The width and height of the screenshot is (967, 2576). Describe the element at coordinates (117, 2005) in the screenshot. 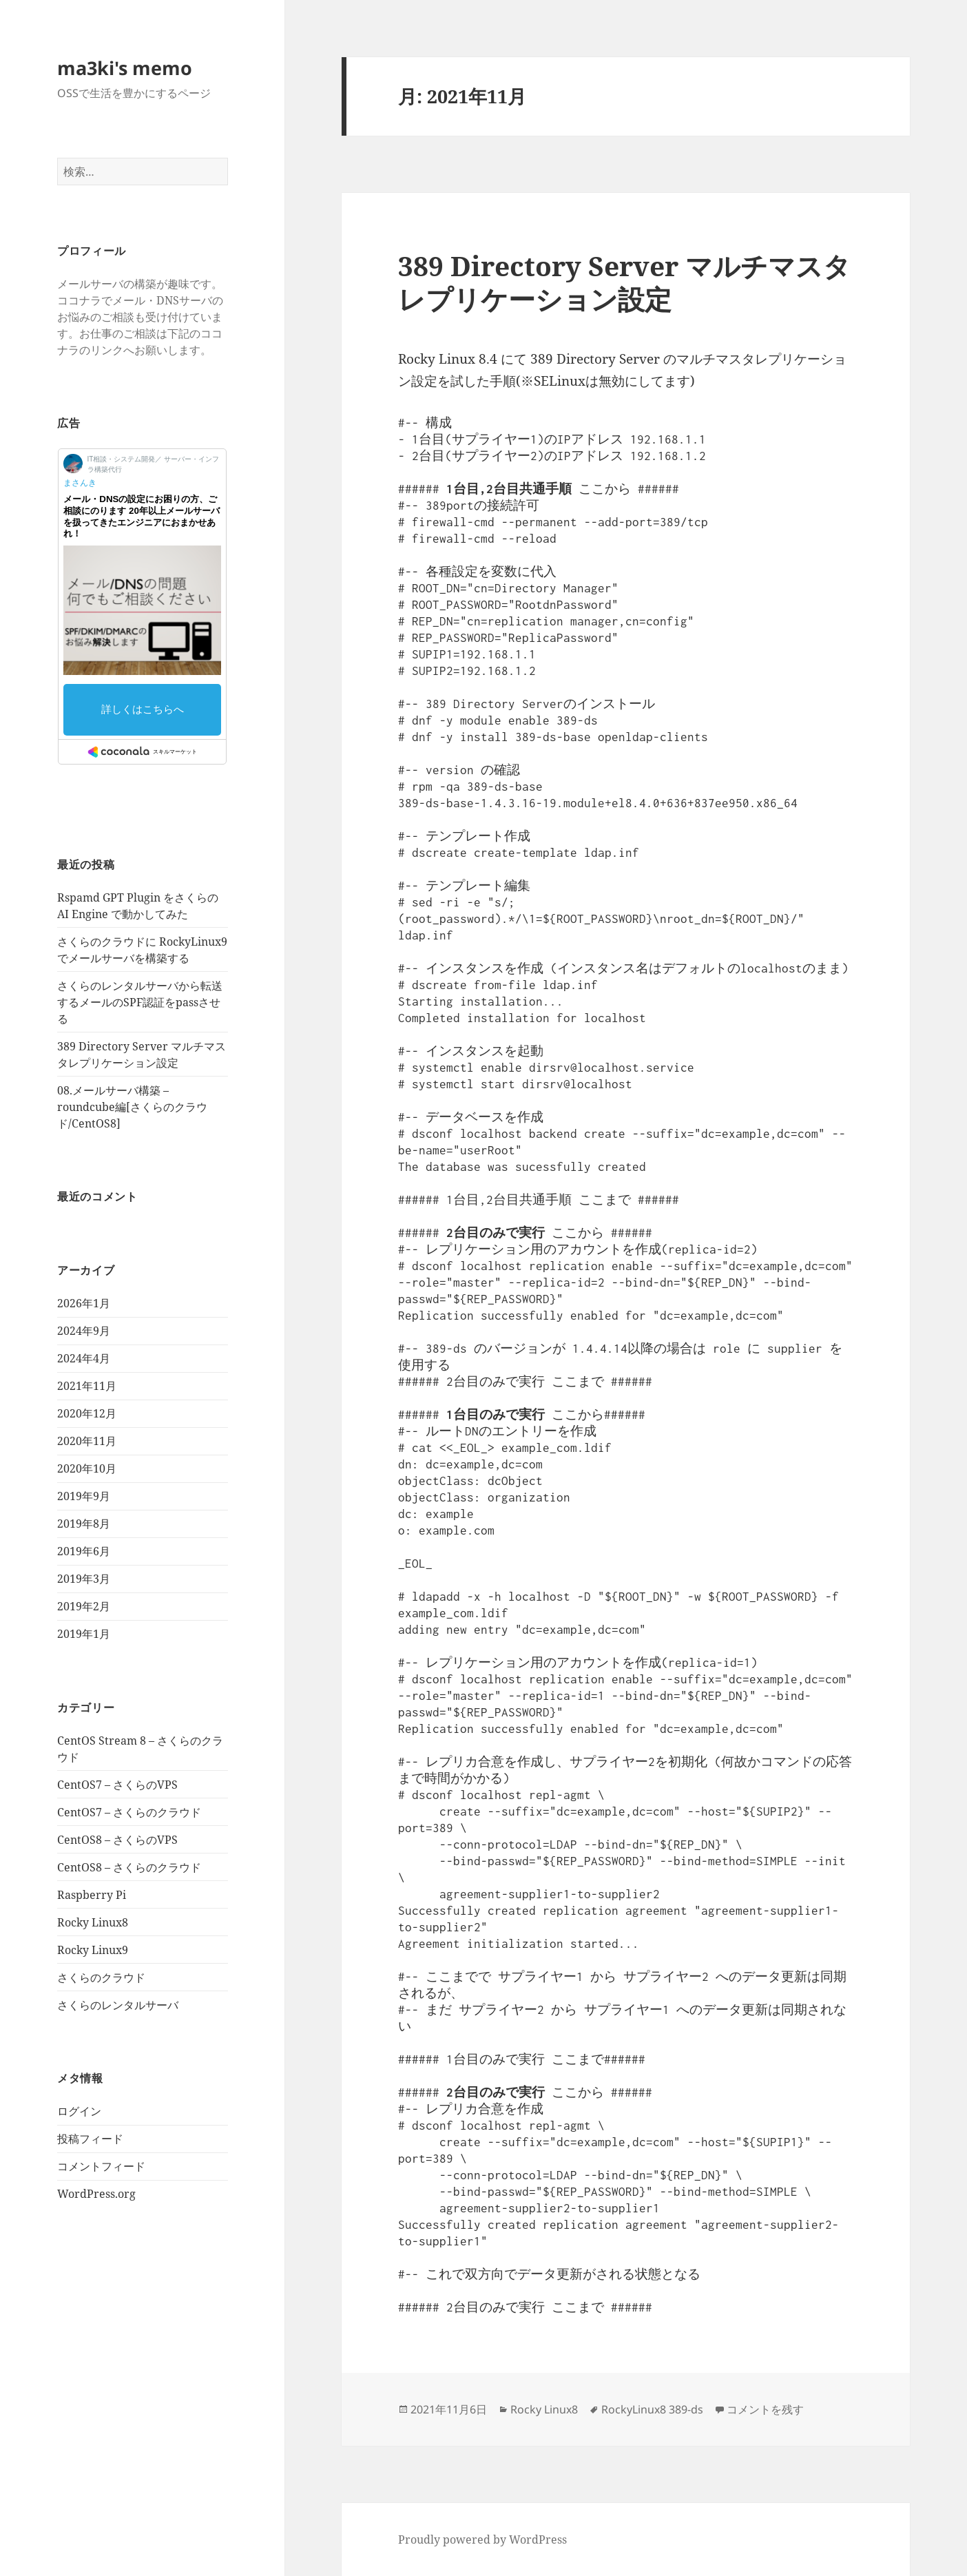

I see `さくらのレンタルサーバ` at that location.